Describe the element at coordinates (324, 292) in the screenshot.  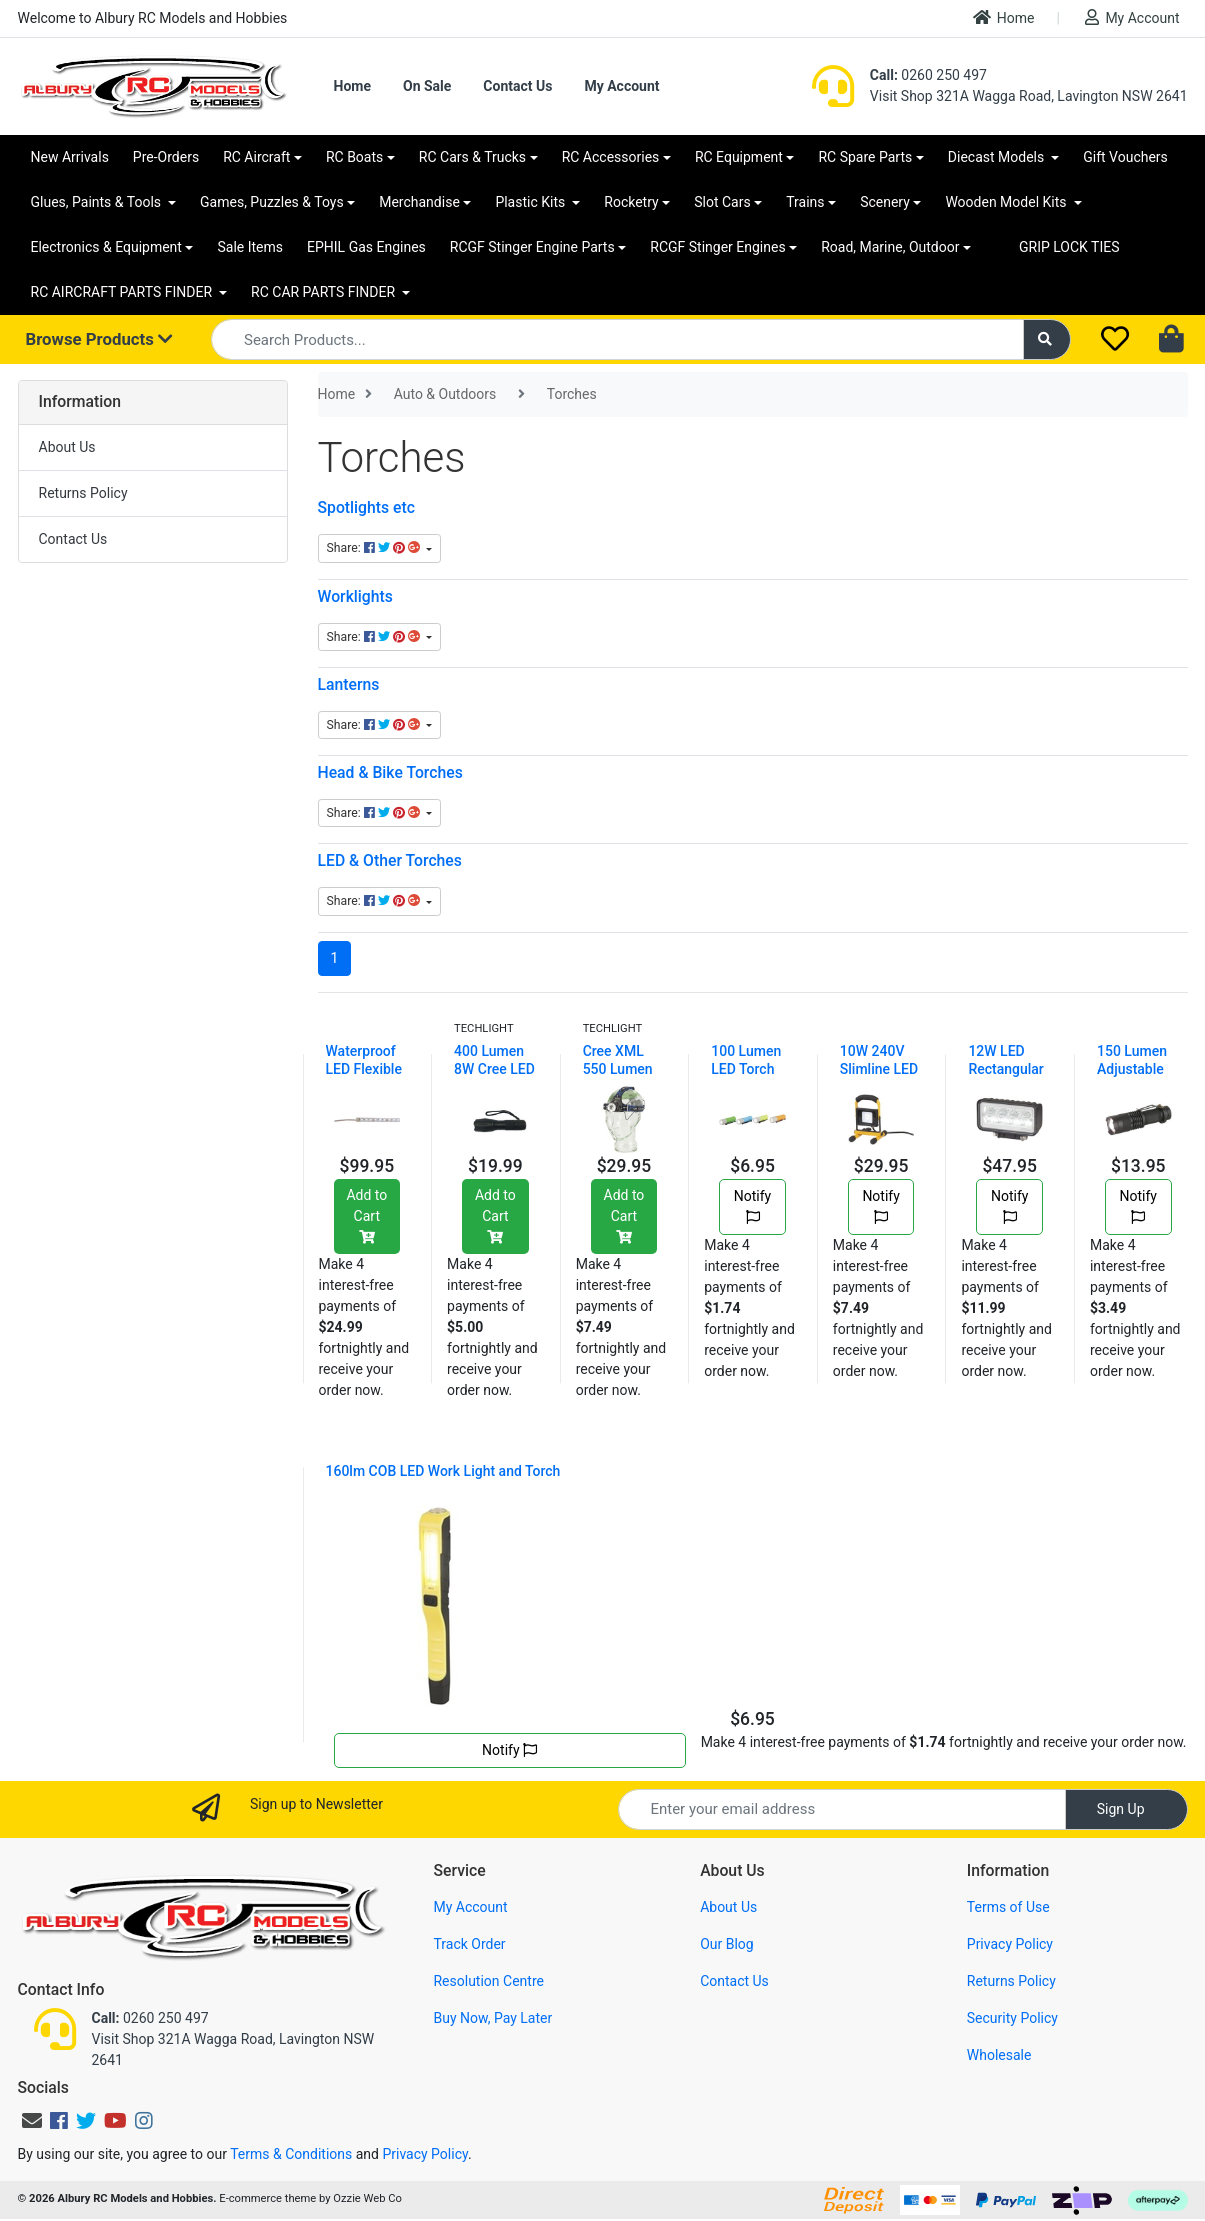
I see `RC CAR PARTS FINDER [button]` at that location.